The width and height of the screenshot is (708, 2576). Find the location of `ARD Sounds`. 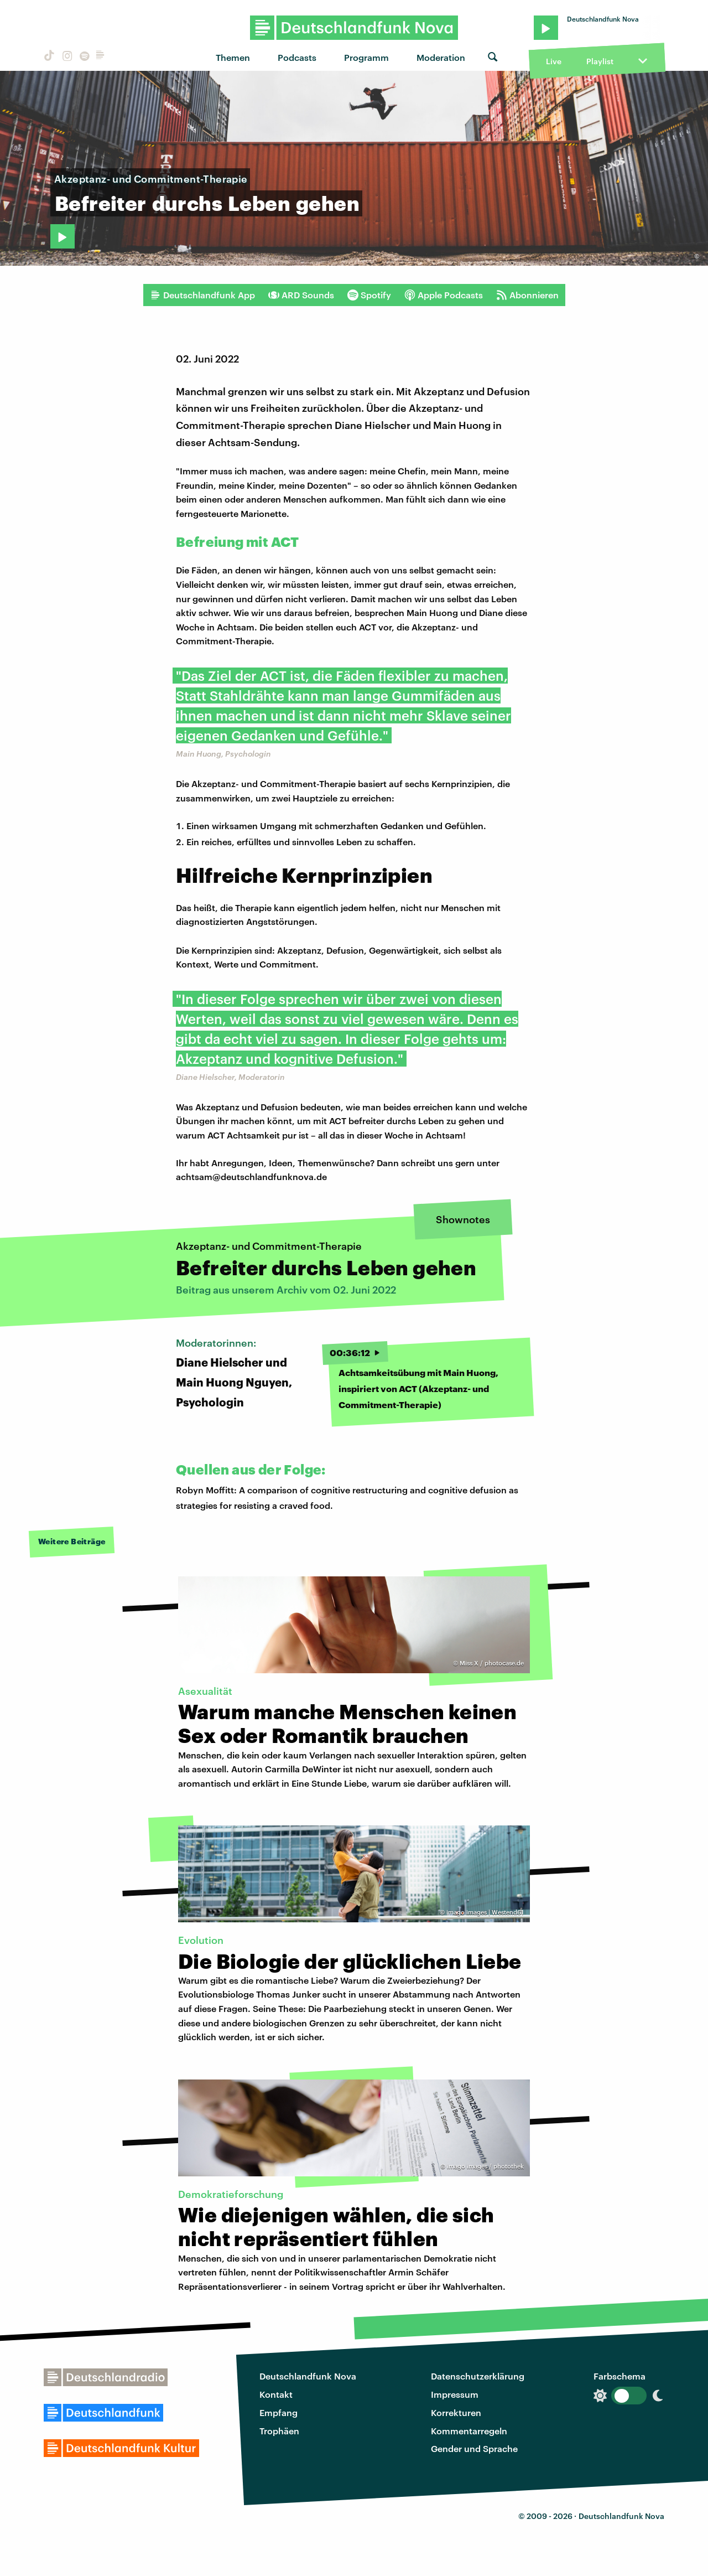

ARD Sounds is located at coordinates (301, 295).